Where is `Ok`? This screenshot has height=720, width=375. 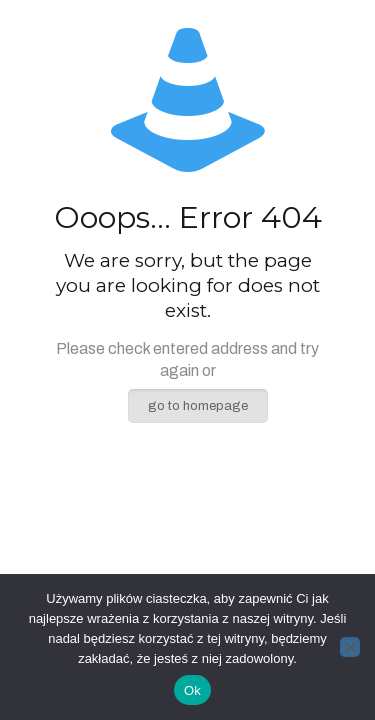
Ok is located at coordinates (192, 690).